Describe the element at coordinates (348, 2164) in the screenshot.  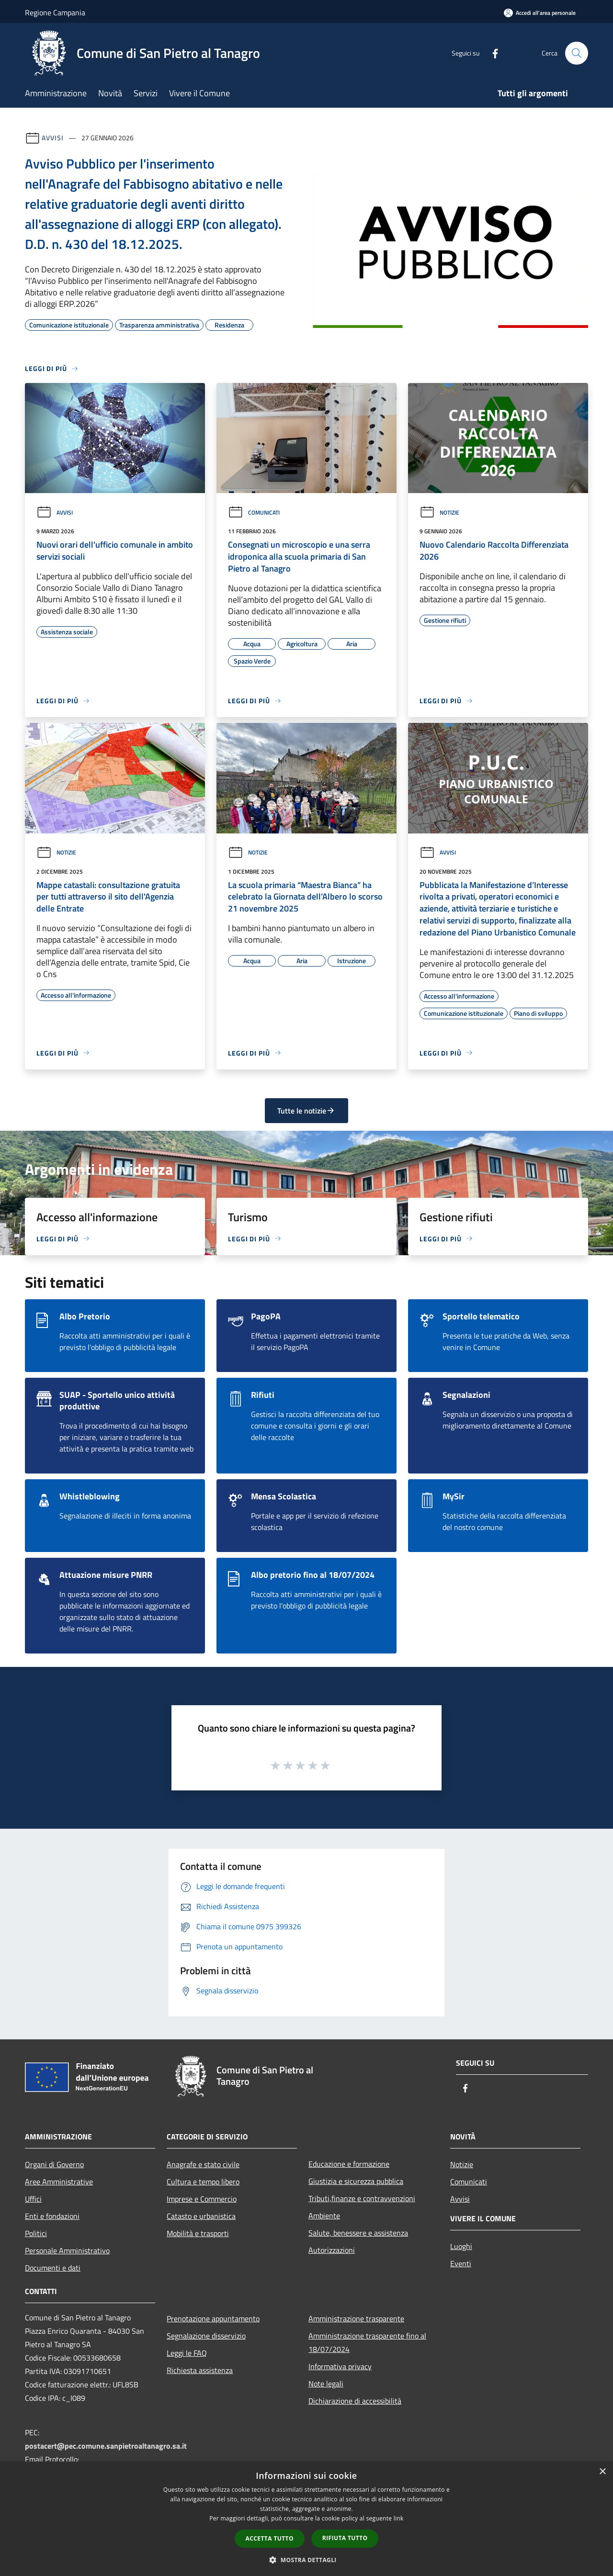
I see `Educazione e formazione` at that location.